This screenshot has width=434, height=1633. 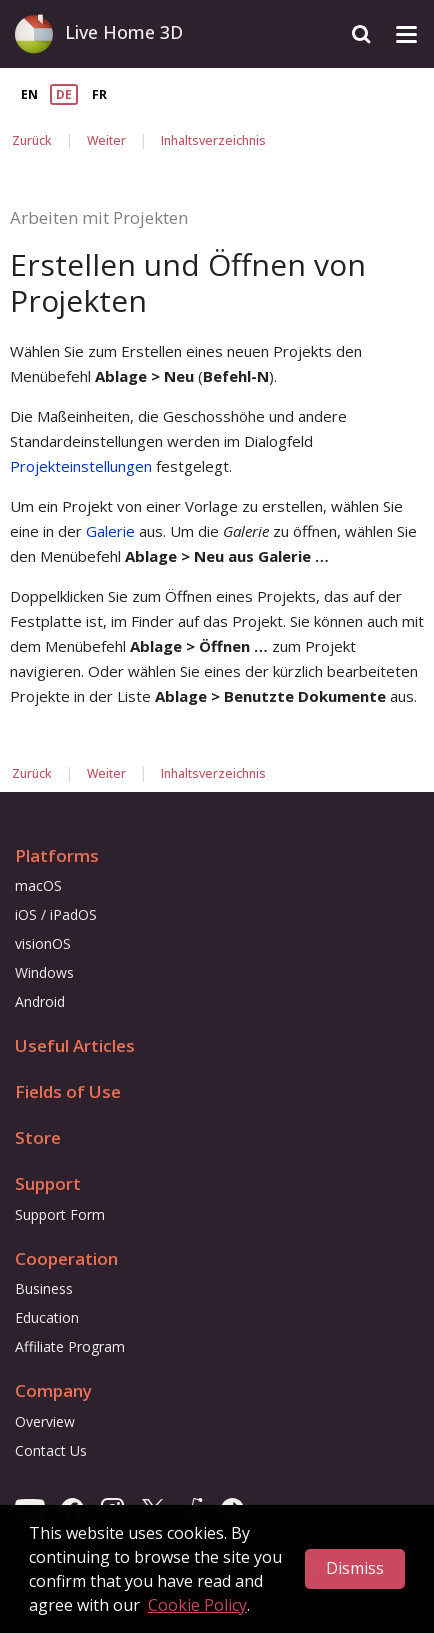 What do you see at coordinates (32, 140) in the screenshot?
I see `Zurück` at bounding box center [32, 140].